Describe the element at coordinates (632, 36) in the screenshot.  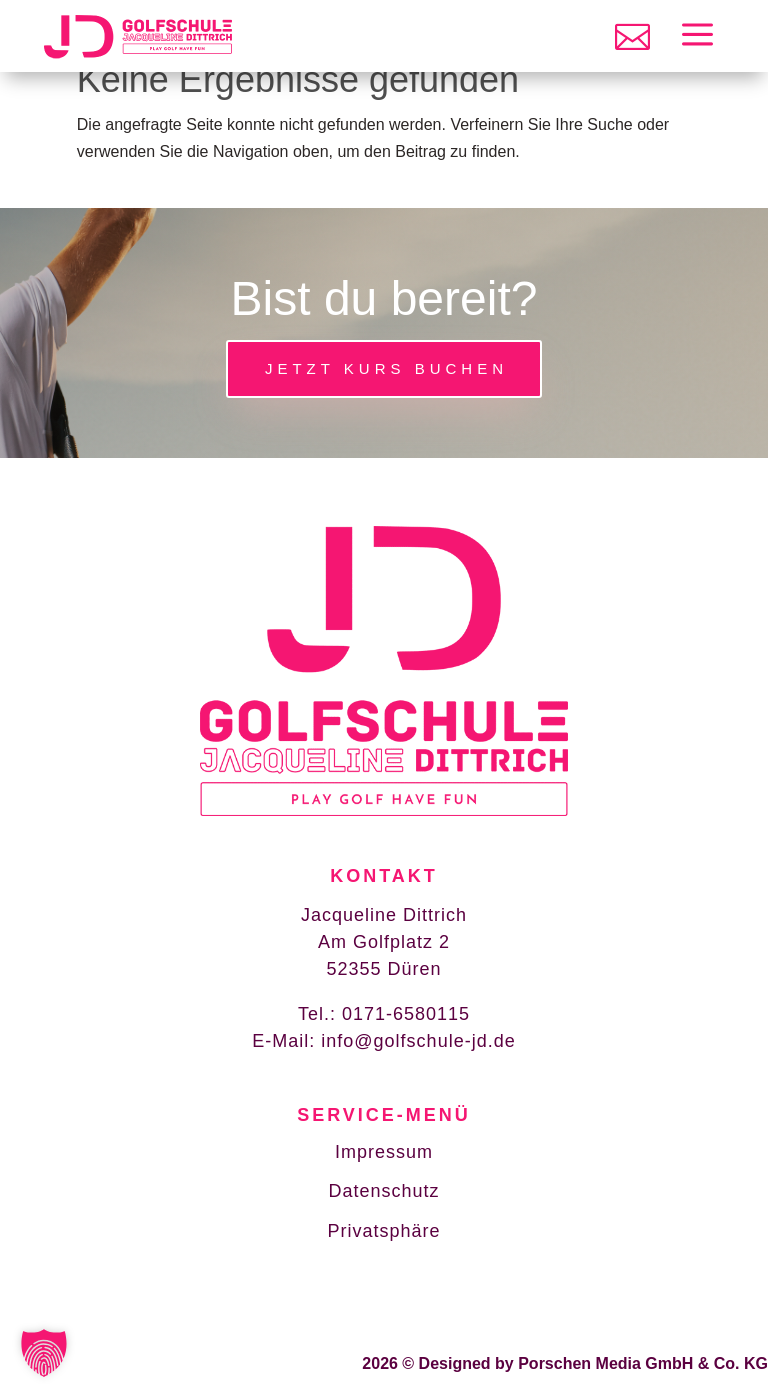
I see `[menuitem]` at that location.